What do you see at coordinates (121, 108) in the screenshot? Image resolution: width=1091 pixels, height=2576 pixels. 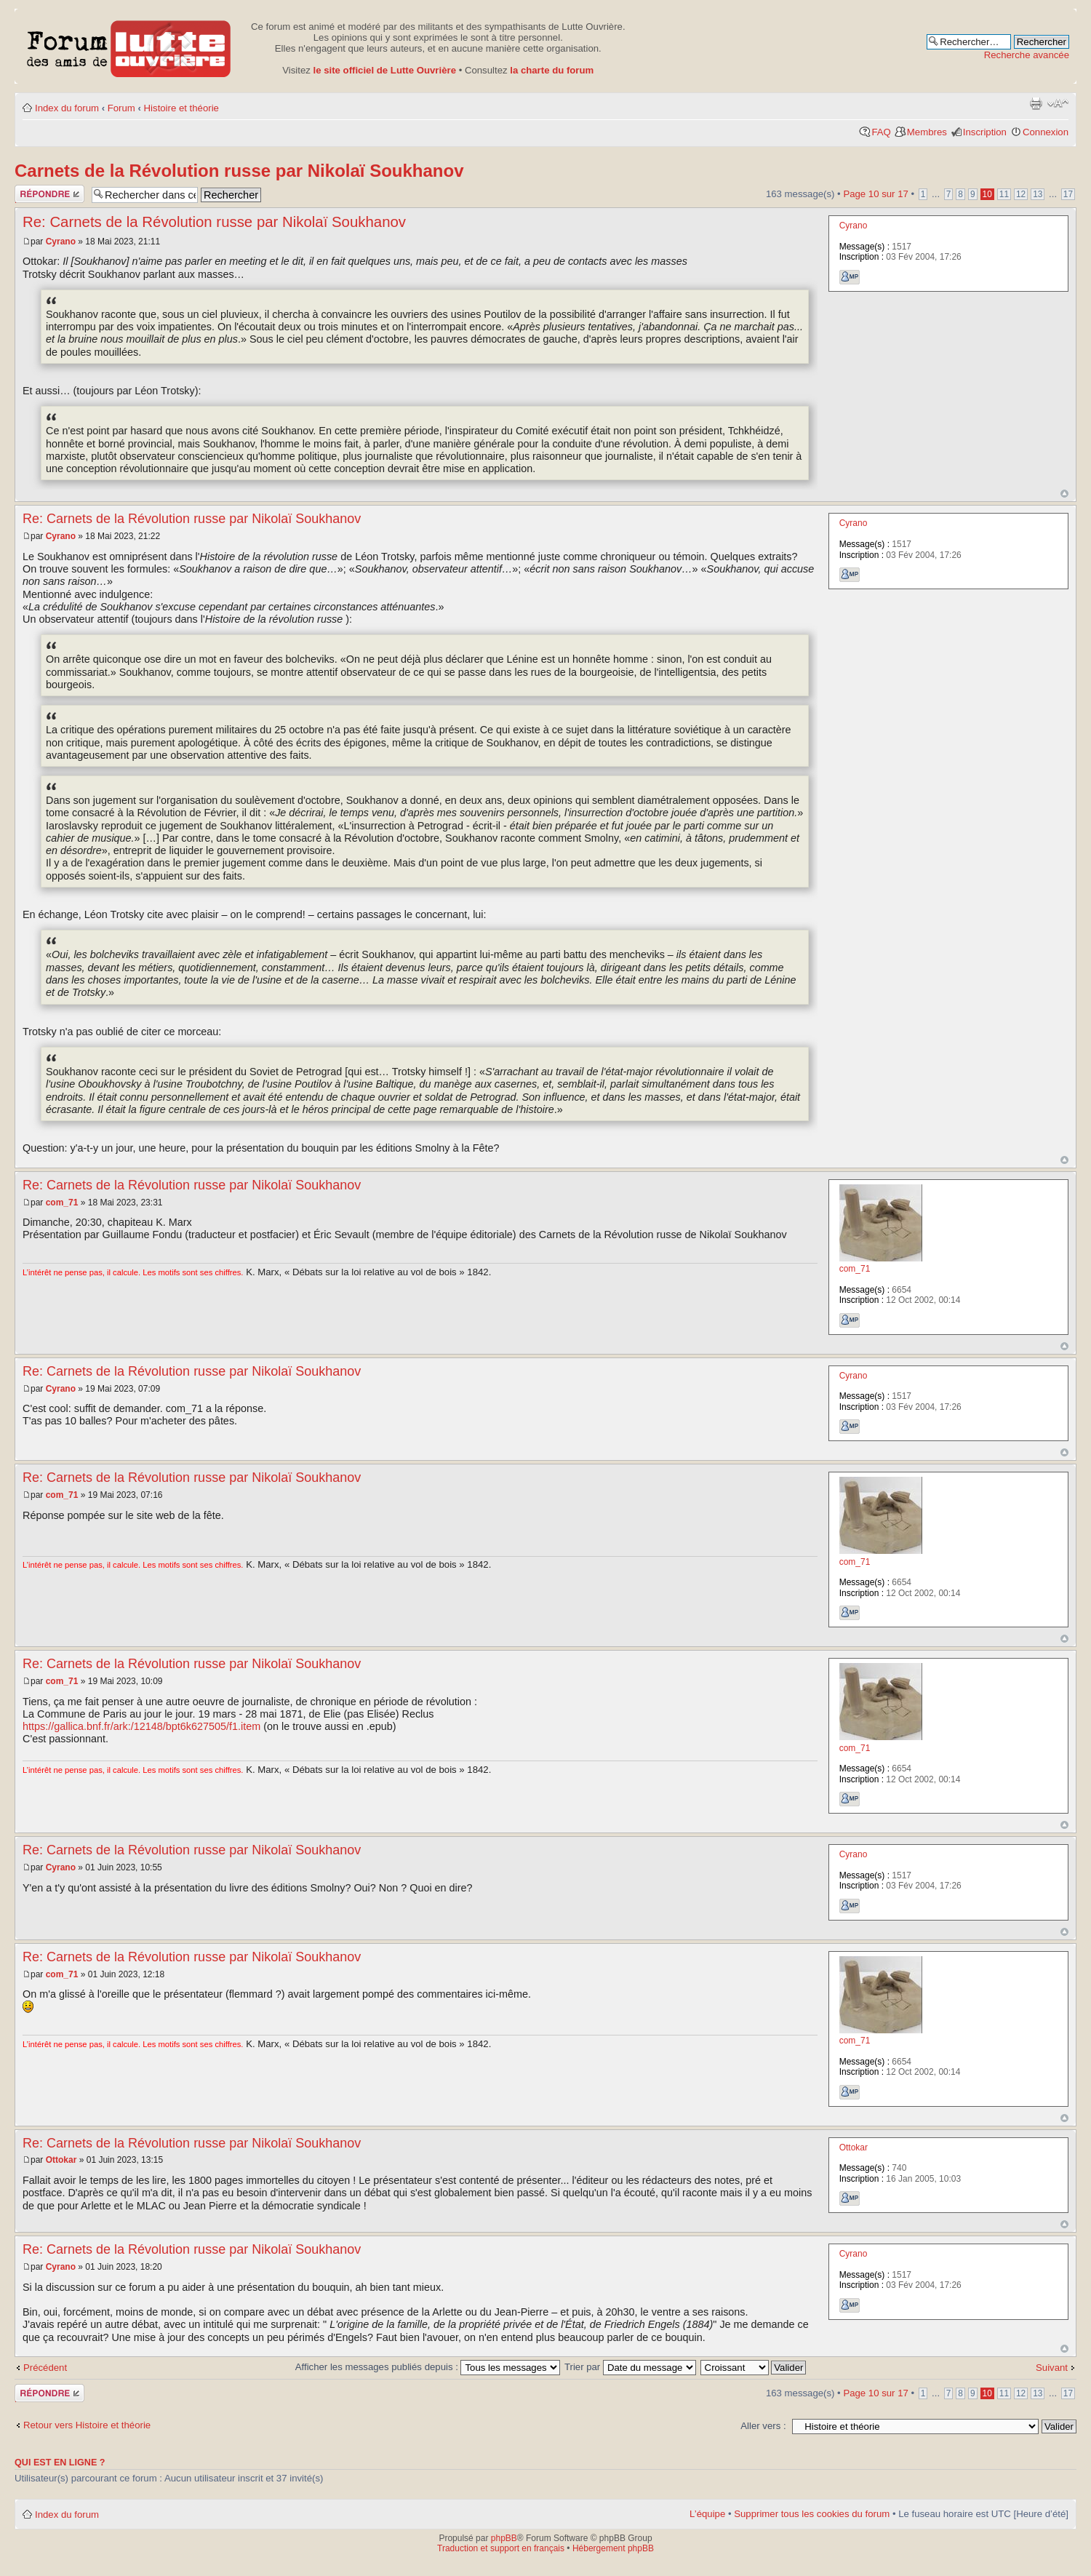 I see `Forum` at bounding box center [121, 108].